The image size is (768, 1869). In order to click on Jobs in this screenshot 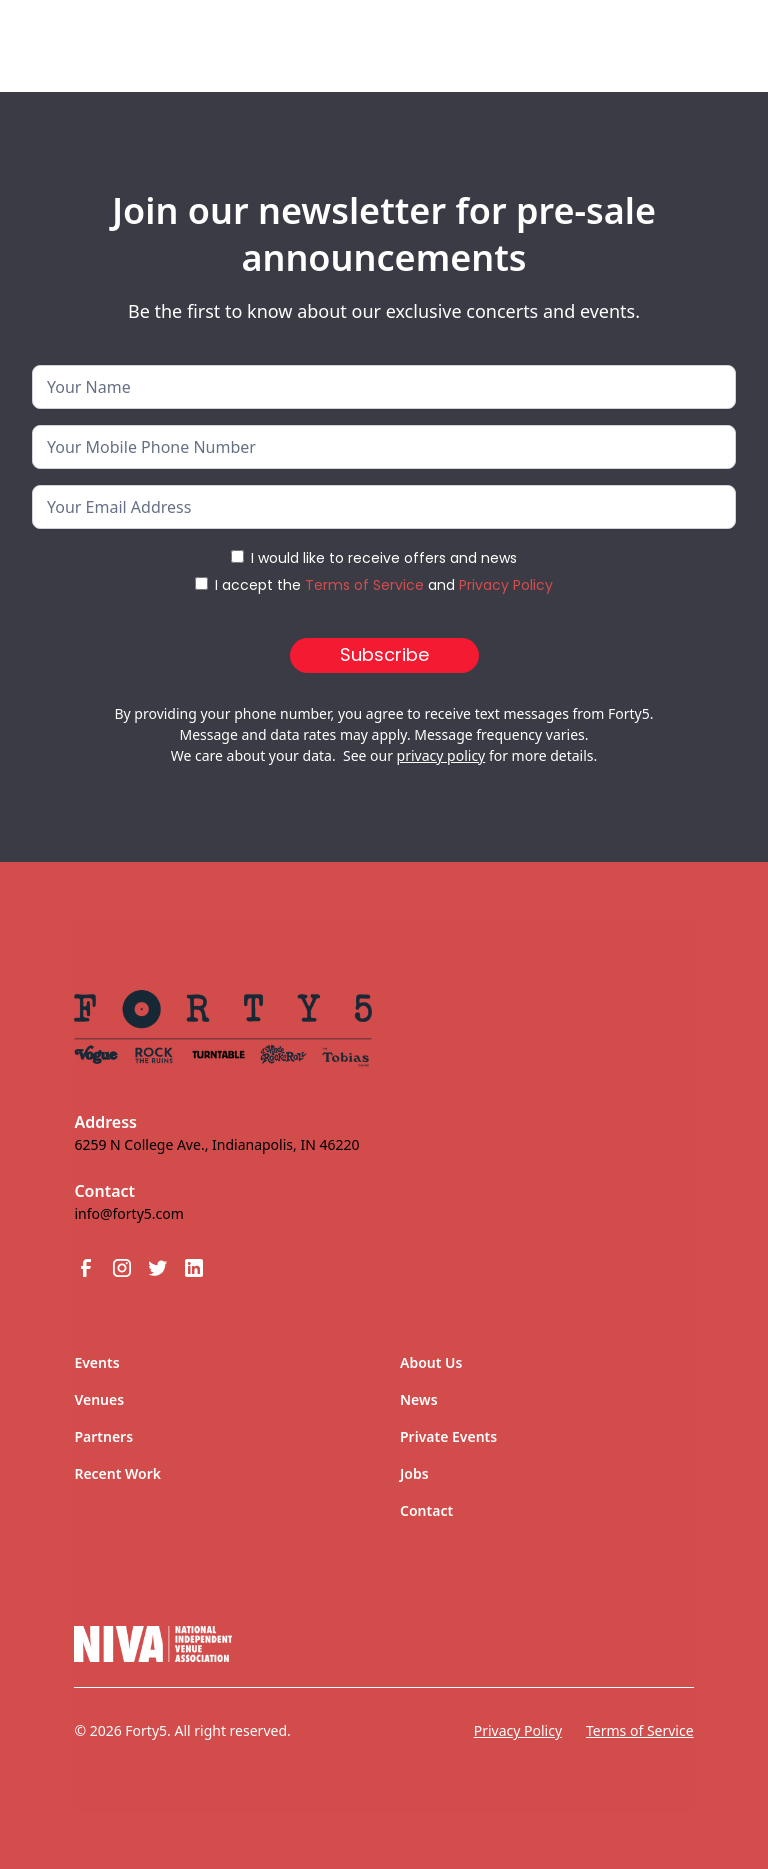, I will do `click(414, 1473)`.